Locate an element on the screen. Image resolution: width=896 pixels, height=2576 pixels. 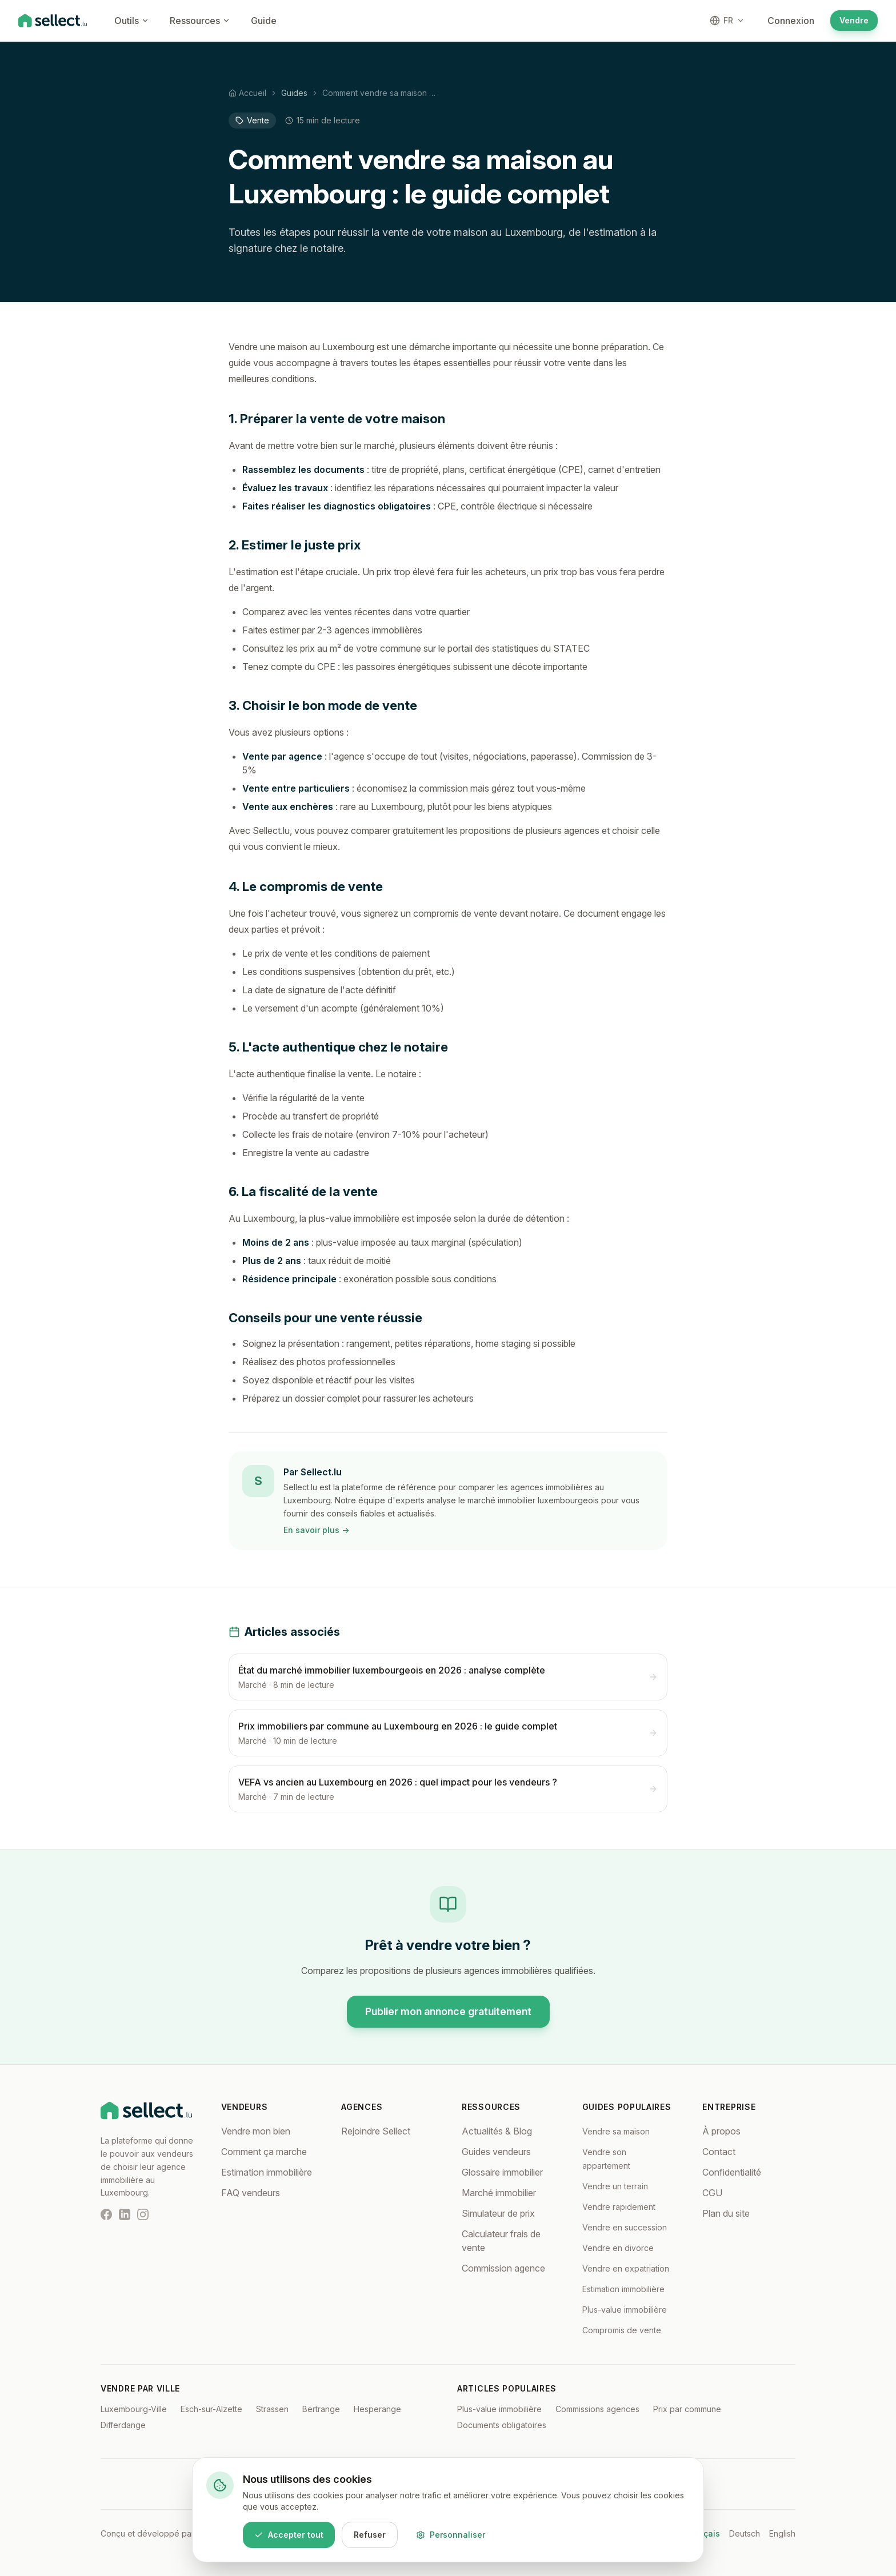
Esch-sur-Alzette is located at coordinates (211, 2409).